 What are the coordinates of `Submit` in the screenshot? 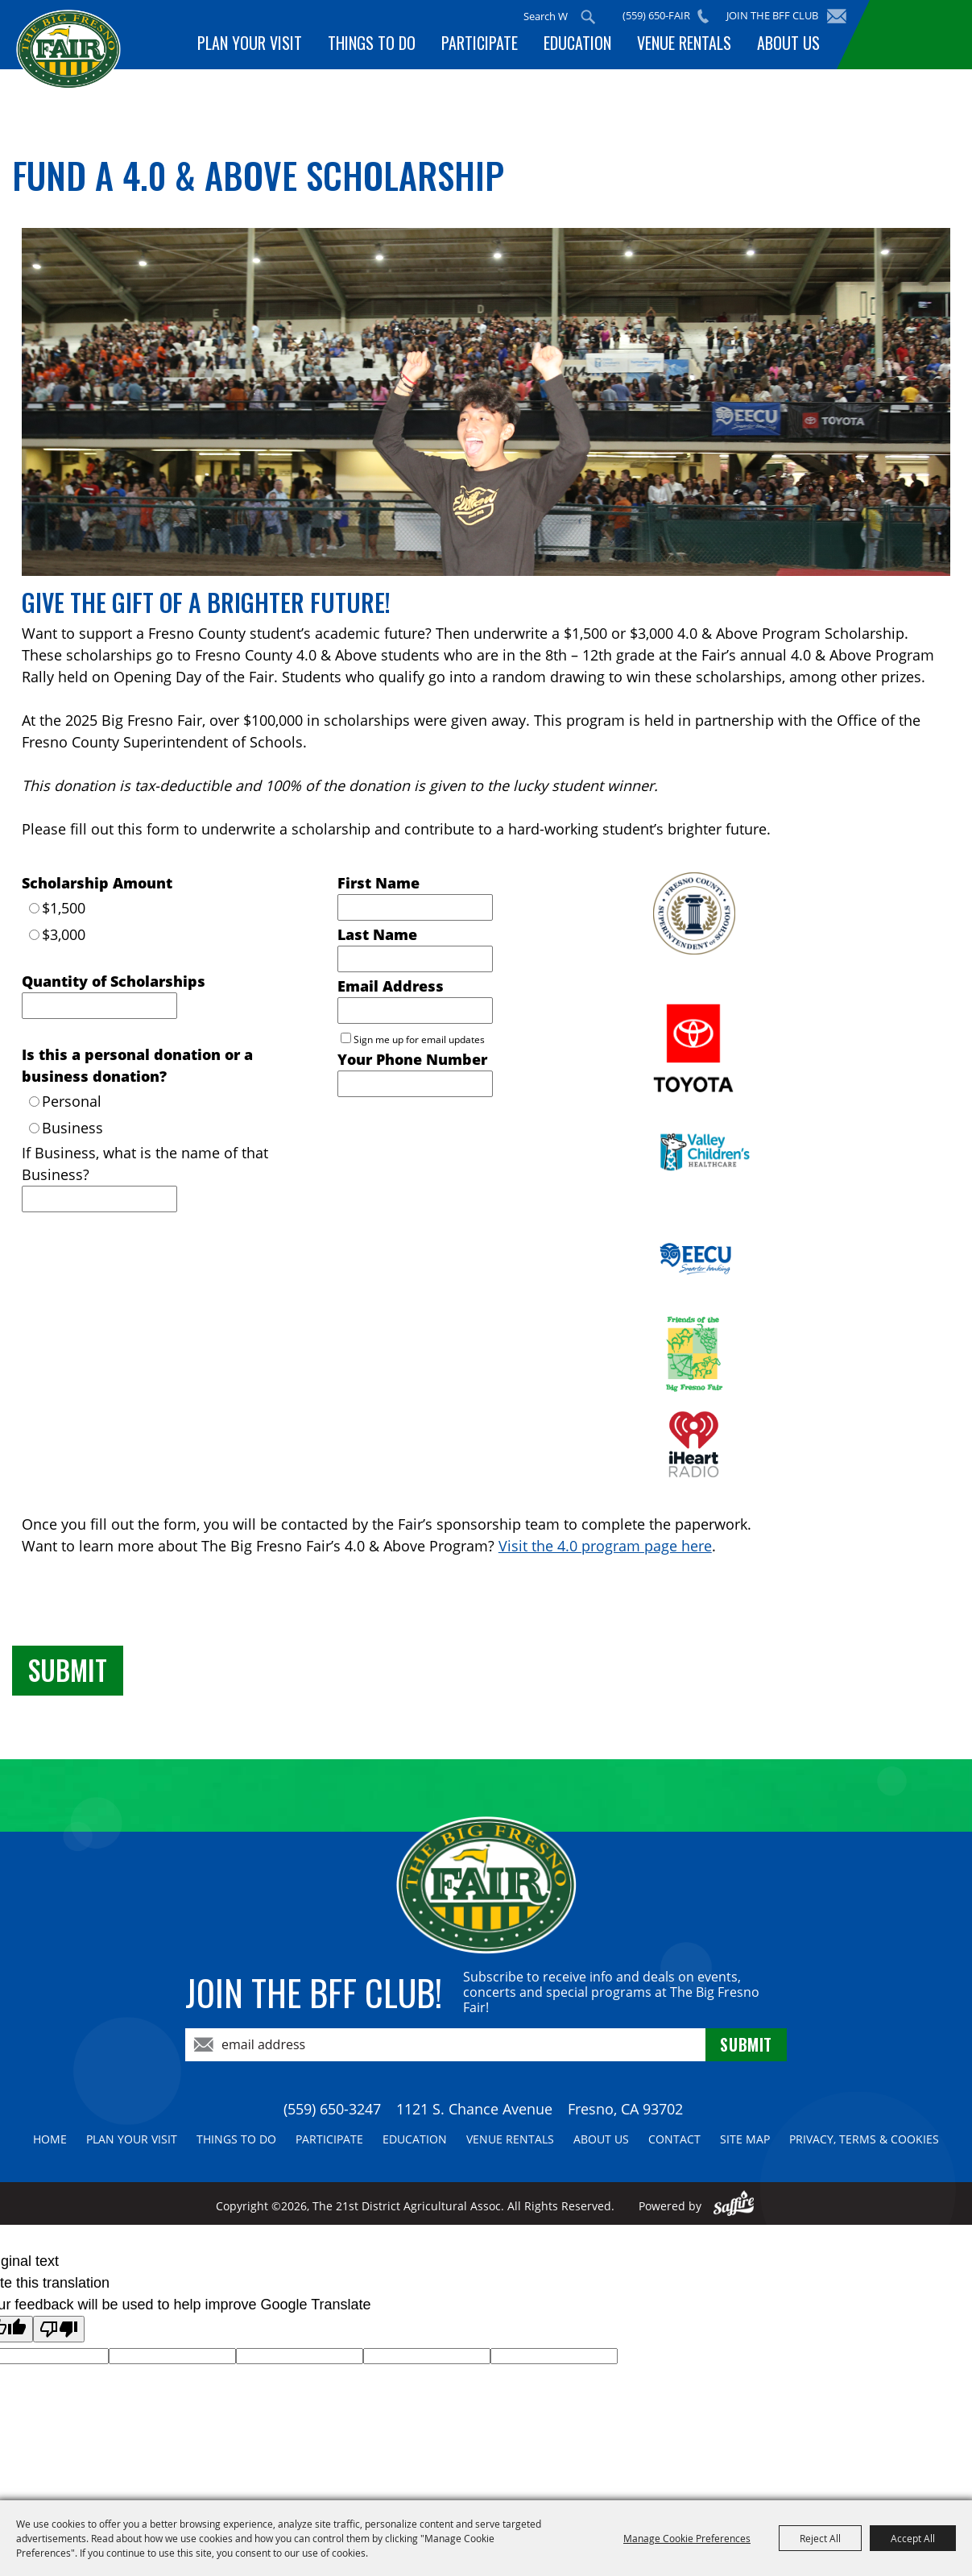 It's located at (67, 1670).